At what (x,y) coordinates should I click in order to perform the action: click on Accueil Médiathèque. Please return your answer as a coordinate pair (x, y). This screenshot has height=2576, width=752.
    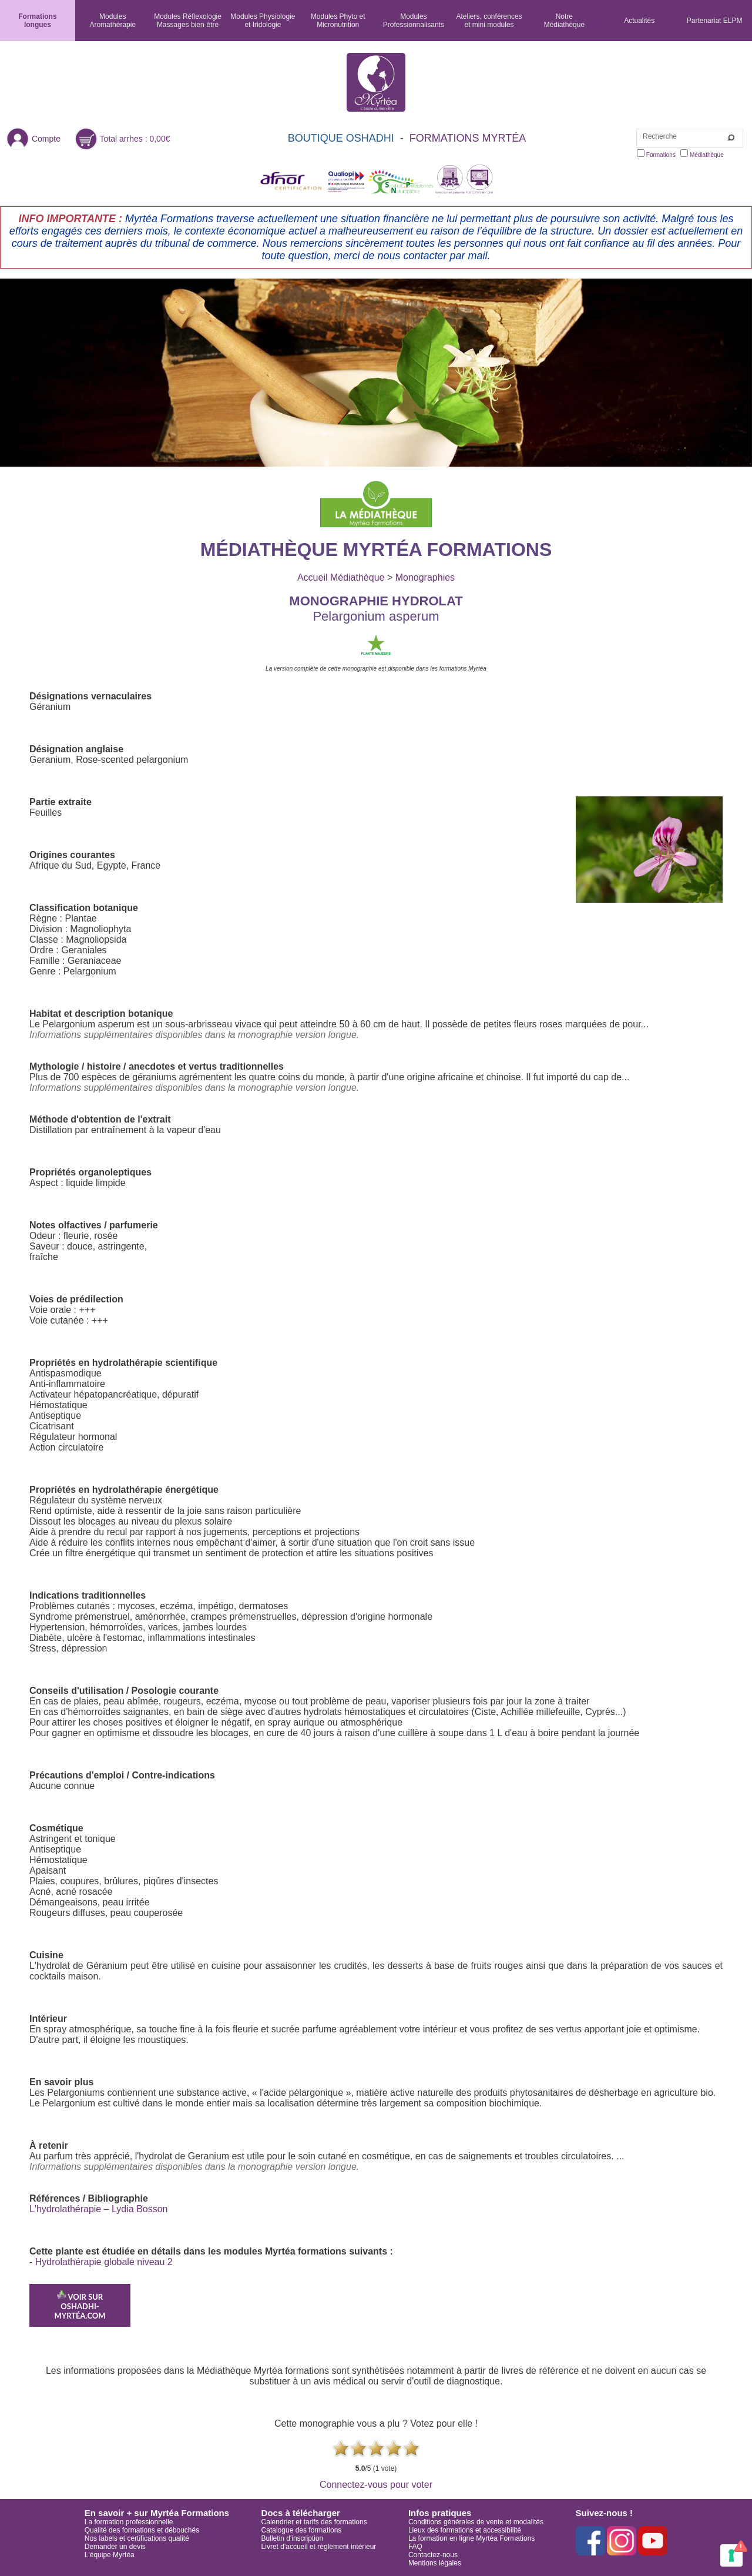
    Looking at the image, I should click on (341, 577).